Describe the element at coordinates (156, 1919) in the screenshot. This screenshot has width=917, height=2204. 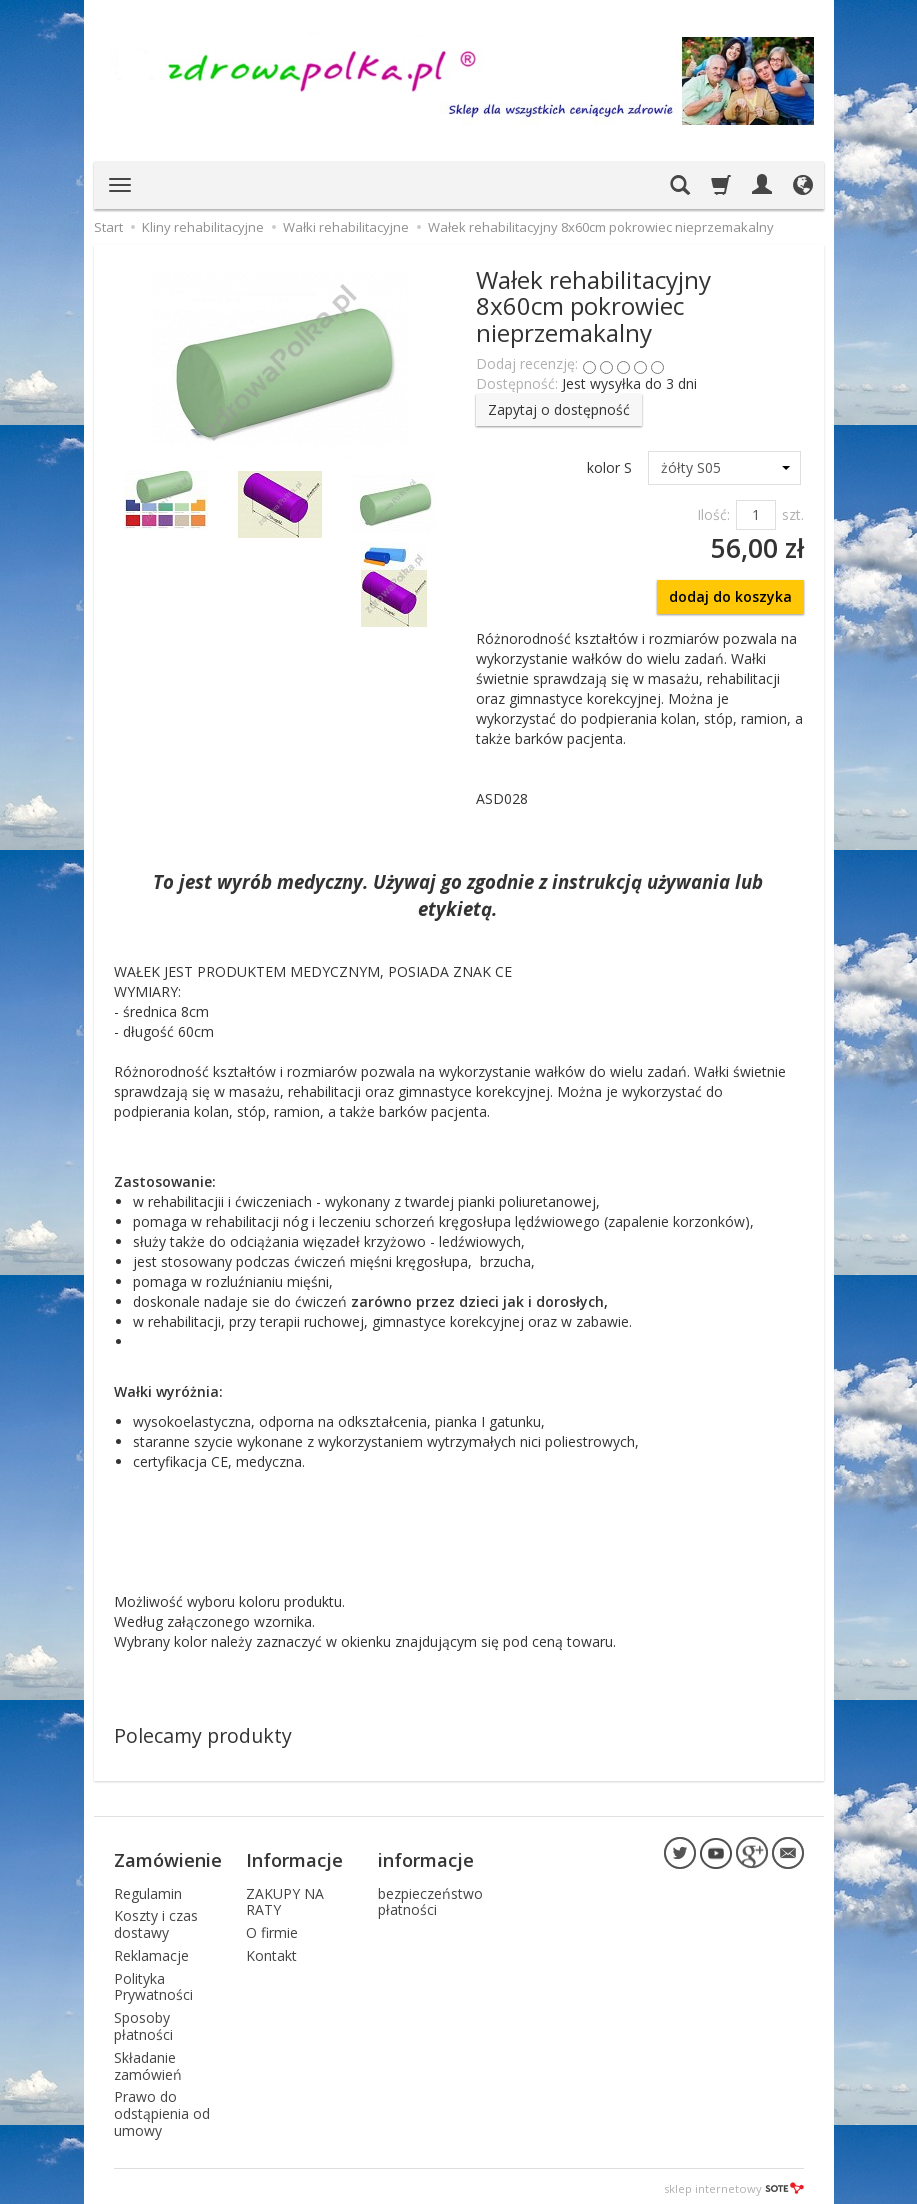
I see `Koszty i czas dostawy` at that location.